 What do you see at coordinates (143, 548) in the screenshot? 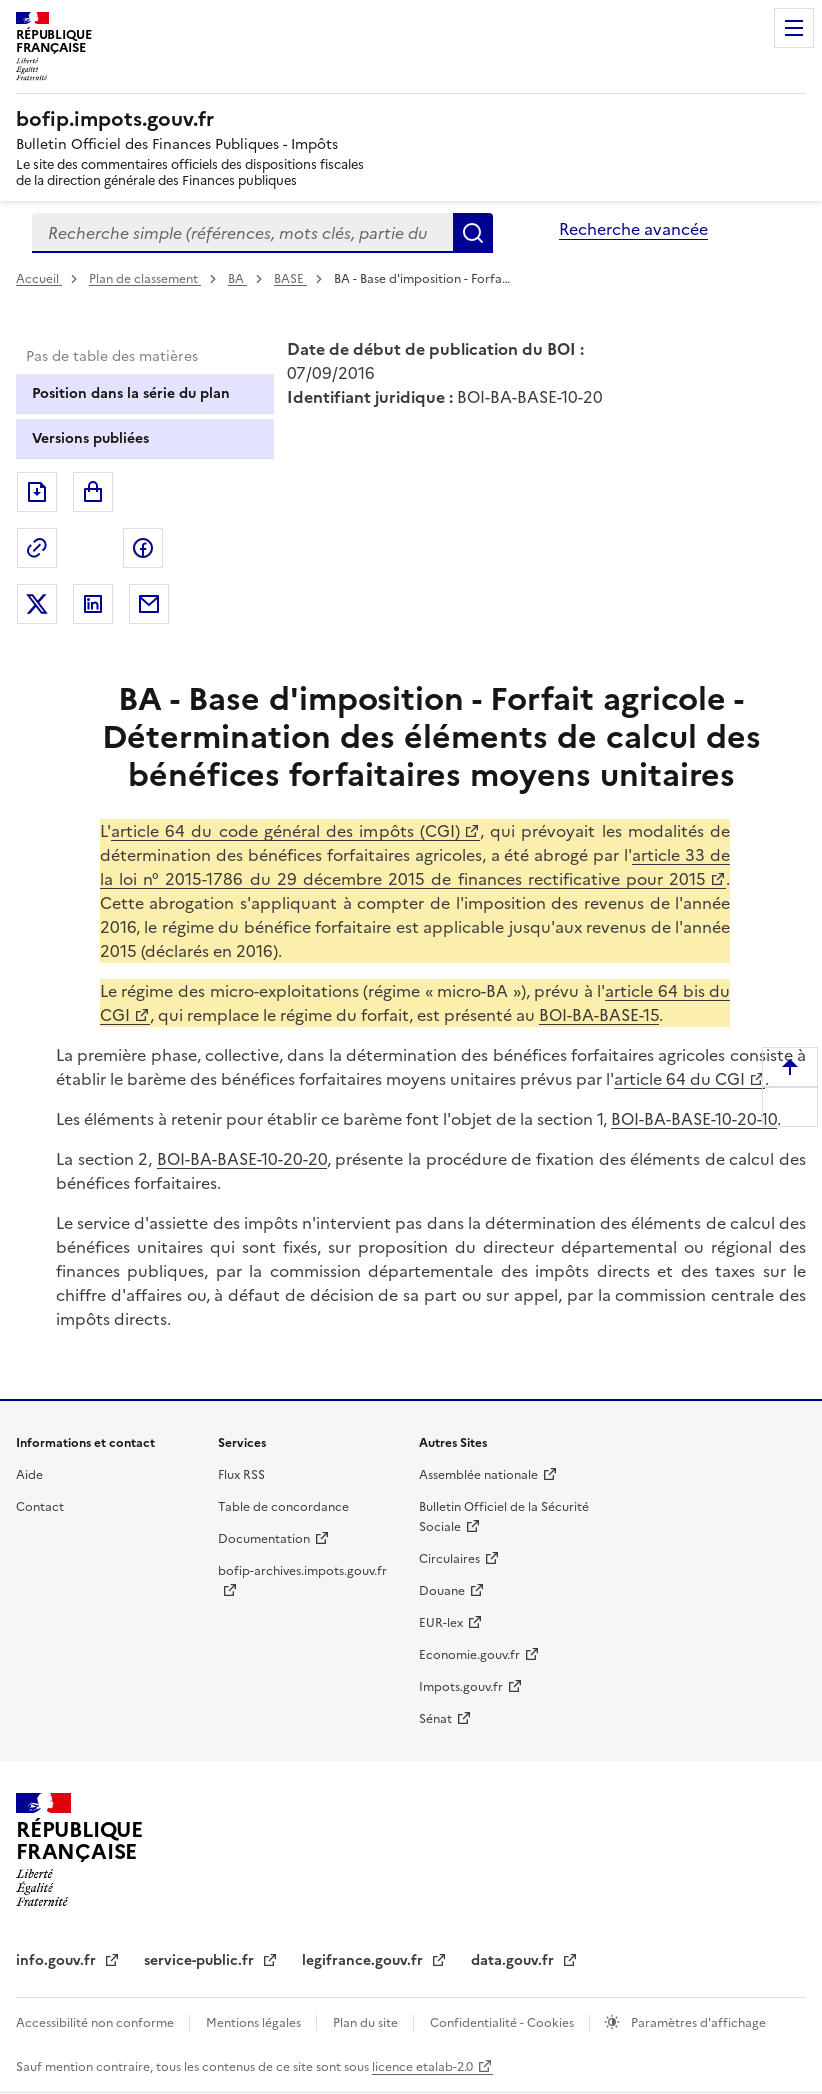
I see `Partager sur Facebook` at bounding box center [143, 548].